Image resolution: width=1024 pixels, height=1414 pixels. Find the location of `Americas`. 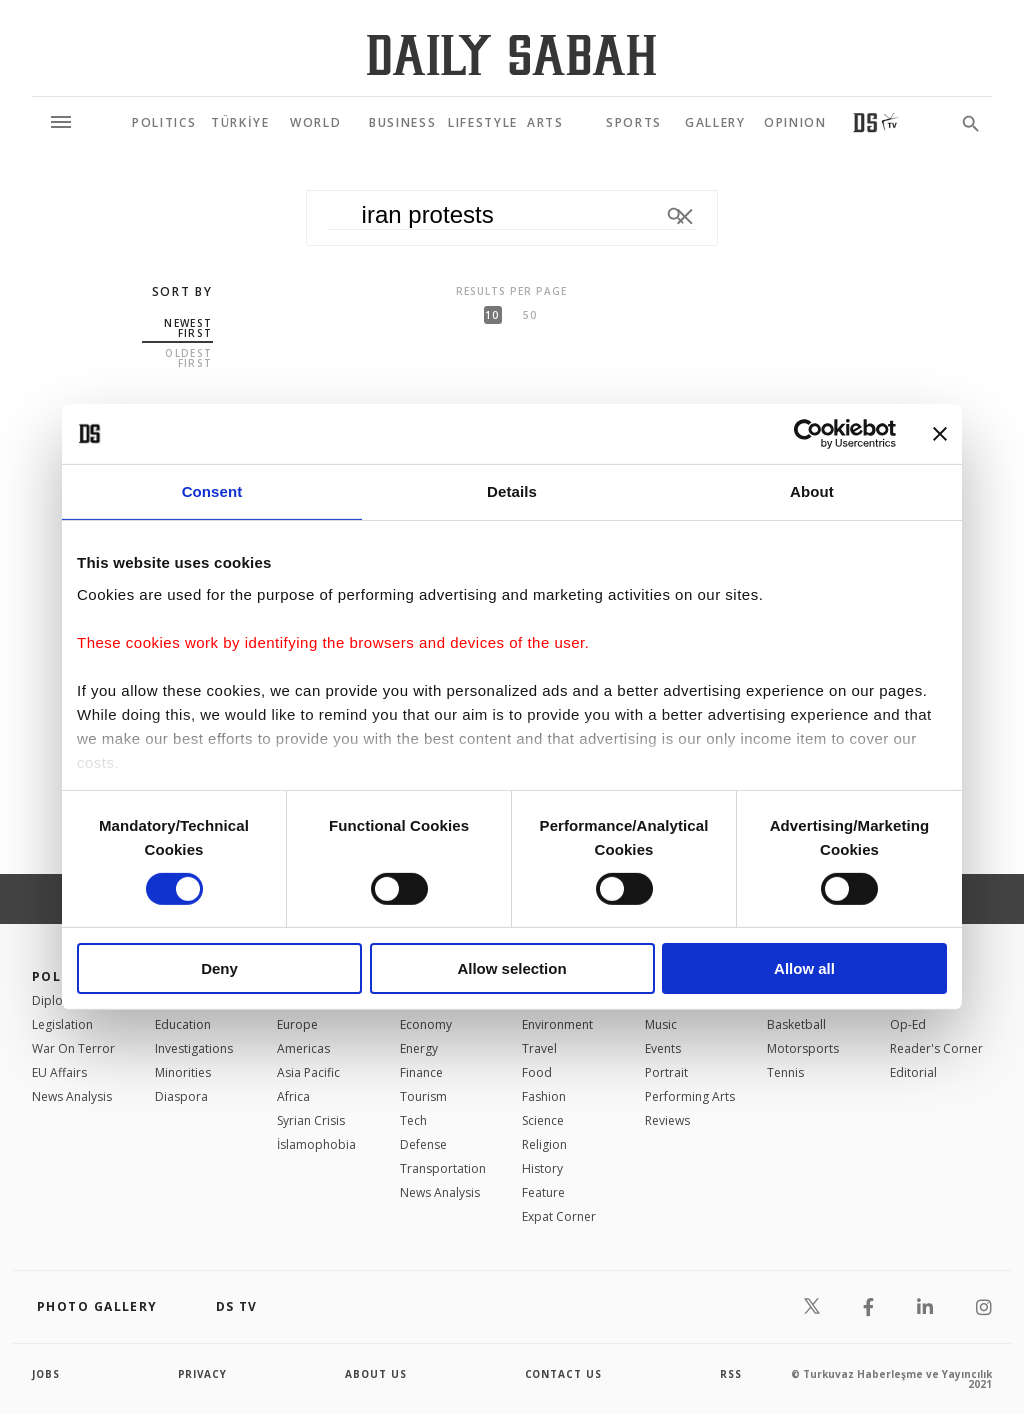

Americas is located at coordinates (303, 1048).